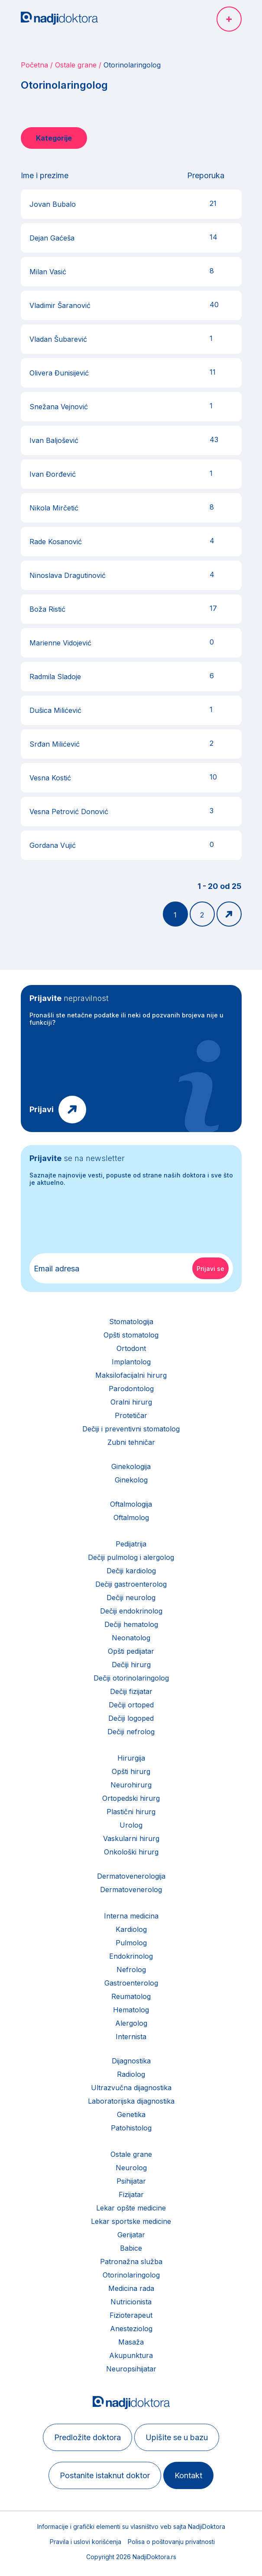  I want to click on Hirurgija, so click(131, 1758).